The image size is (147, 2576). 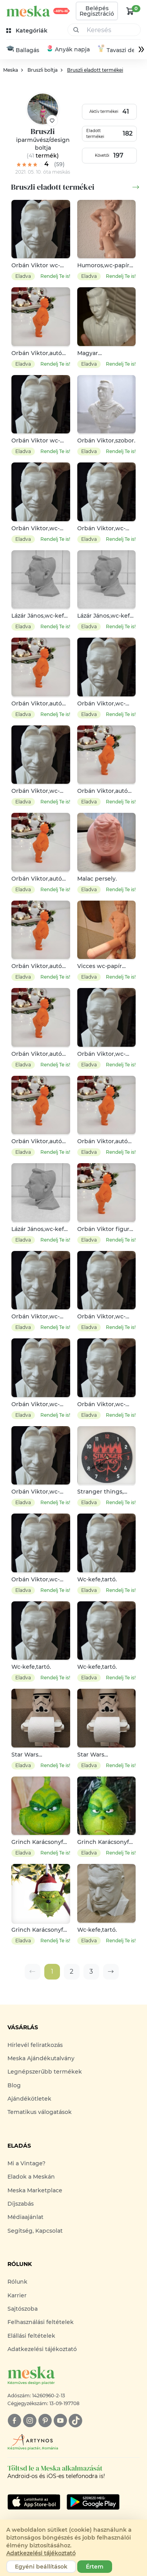 What do you see at coordinates (17, 2282) in the screenshot?
I see `Rólunk` at bounding box center [17, 2282].